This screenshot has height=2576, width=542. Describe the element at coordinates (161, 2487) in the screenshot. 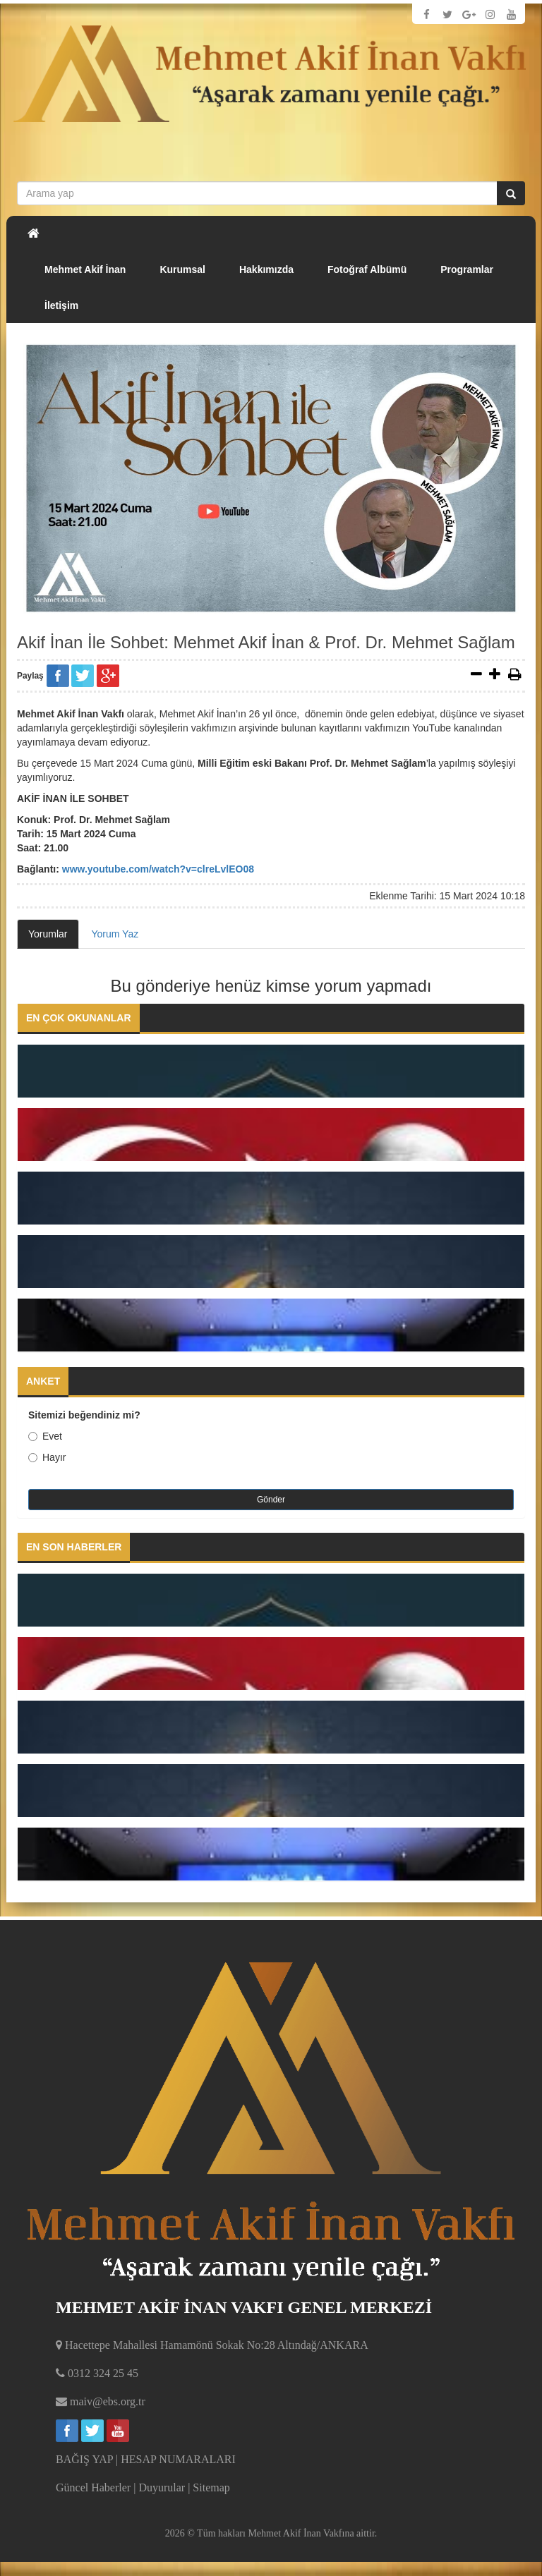

I see `Duyurular` at that location.